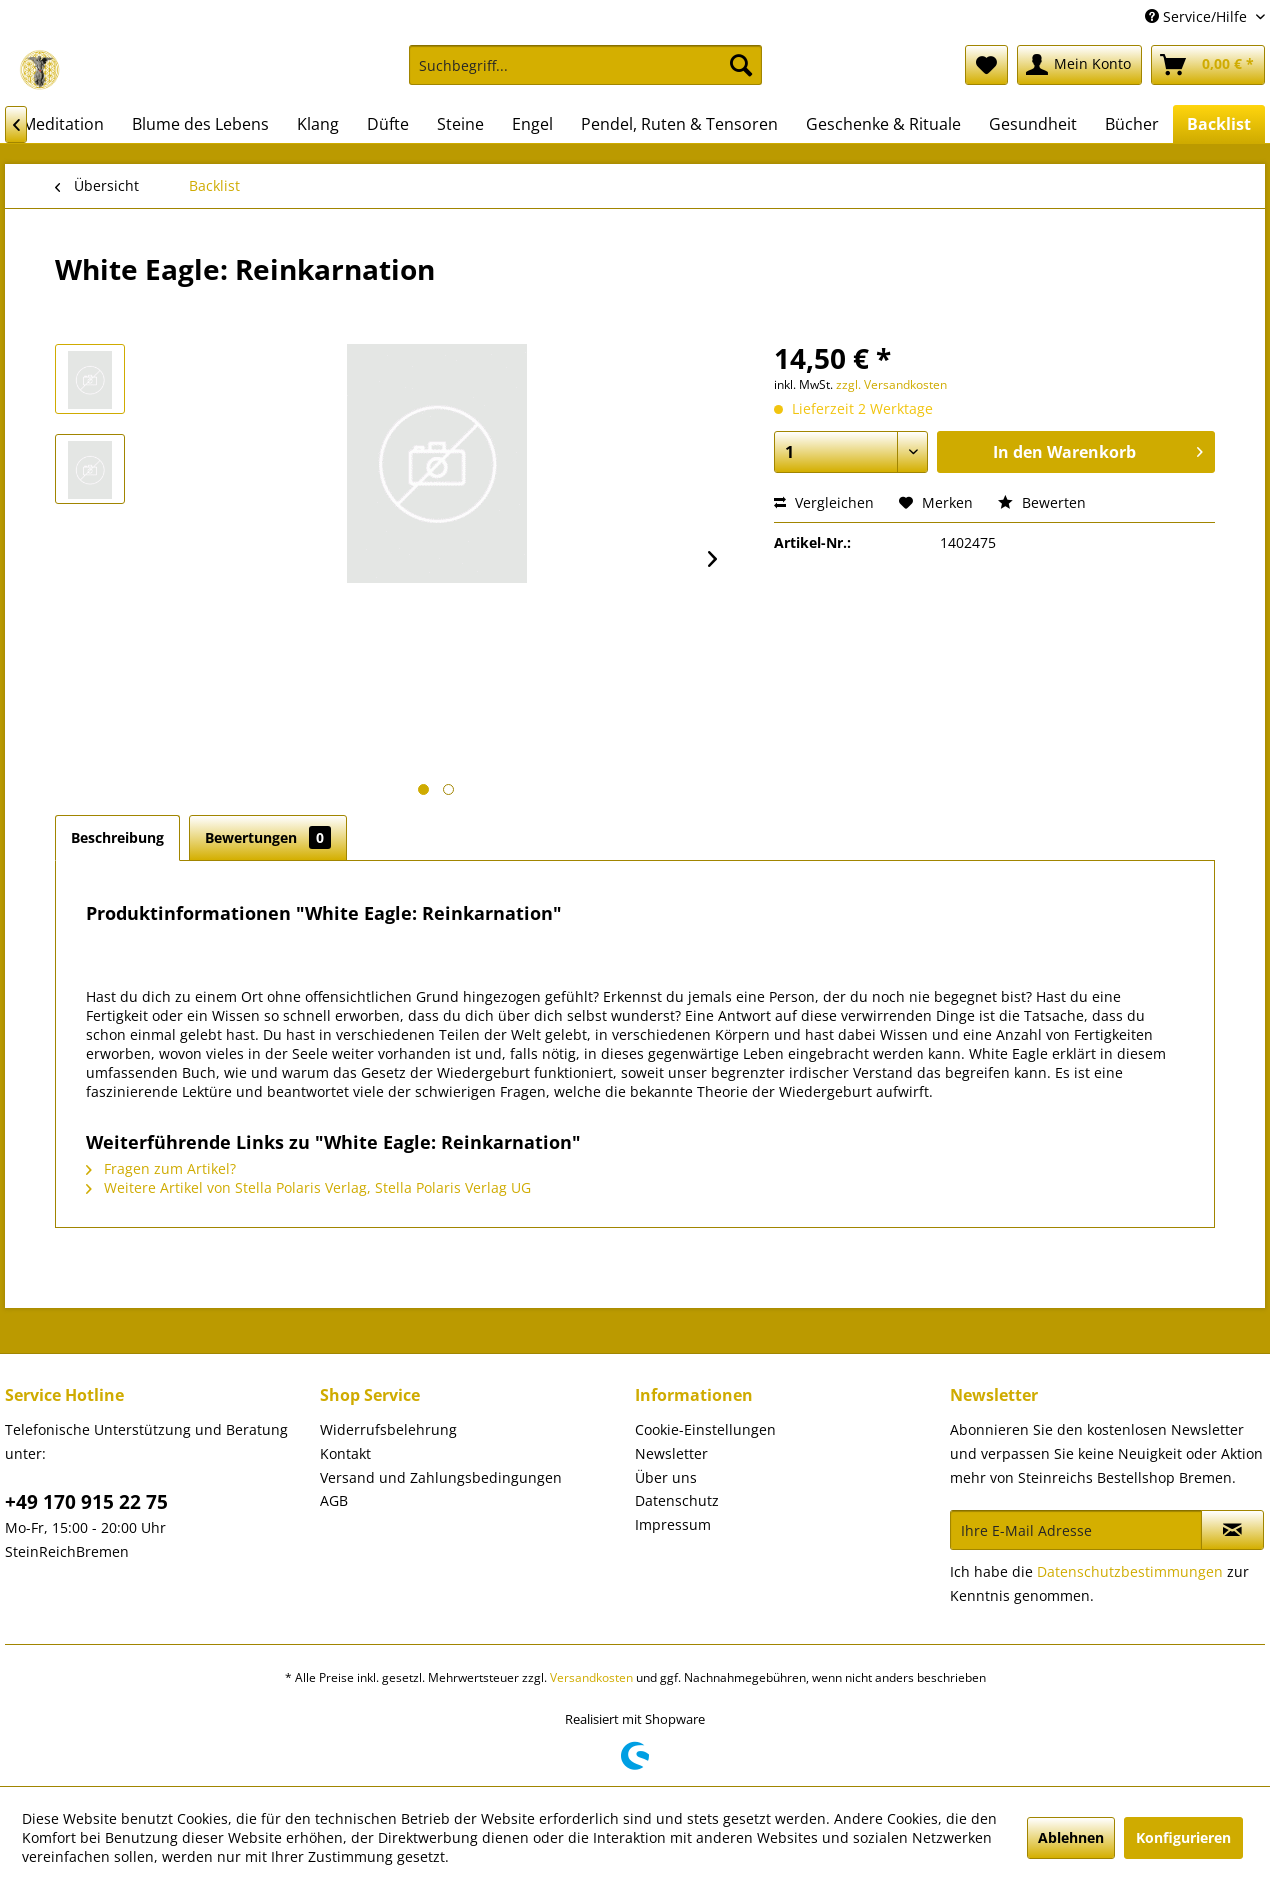  I want to click on Datenschutzbestimmungen, so click(1130, 1571).